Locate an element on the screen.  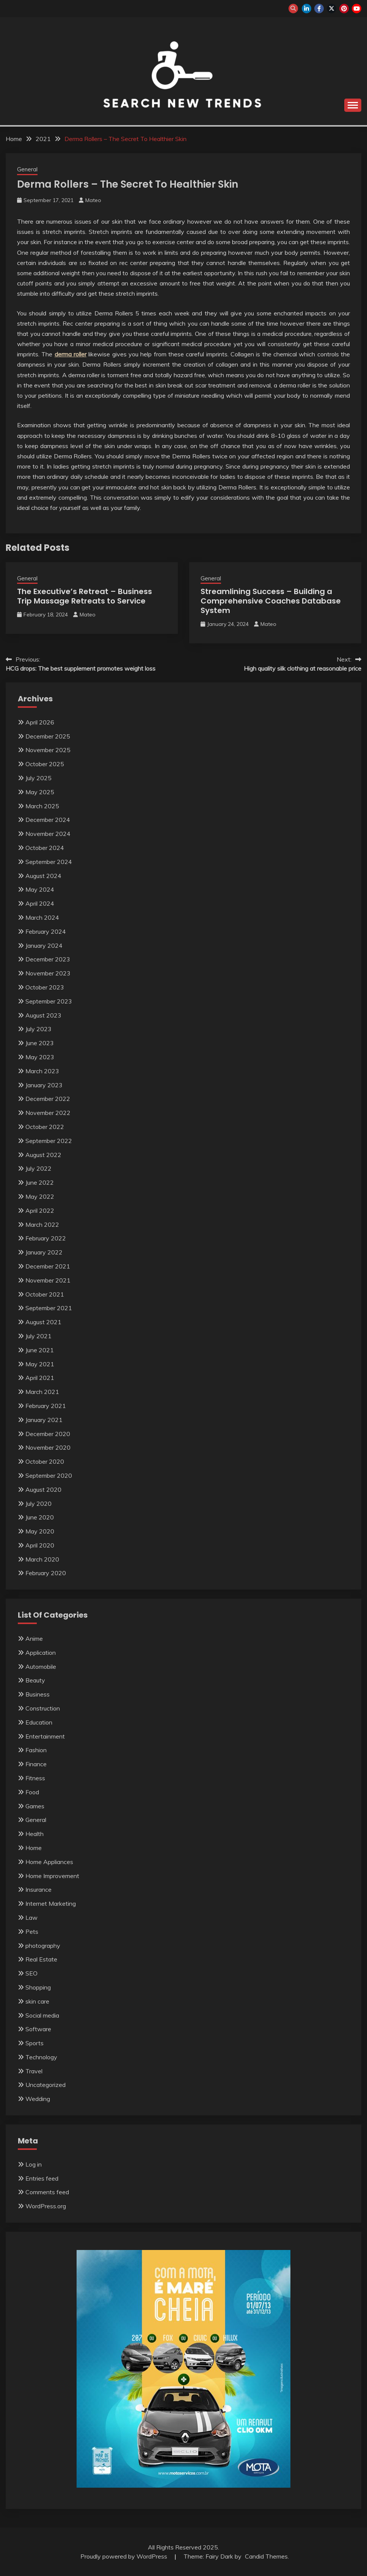
November 2020 is located at coordinates (48, 1447).